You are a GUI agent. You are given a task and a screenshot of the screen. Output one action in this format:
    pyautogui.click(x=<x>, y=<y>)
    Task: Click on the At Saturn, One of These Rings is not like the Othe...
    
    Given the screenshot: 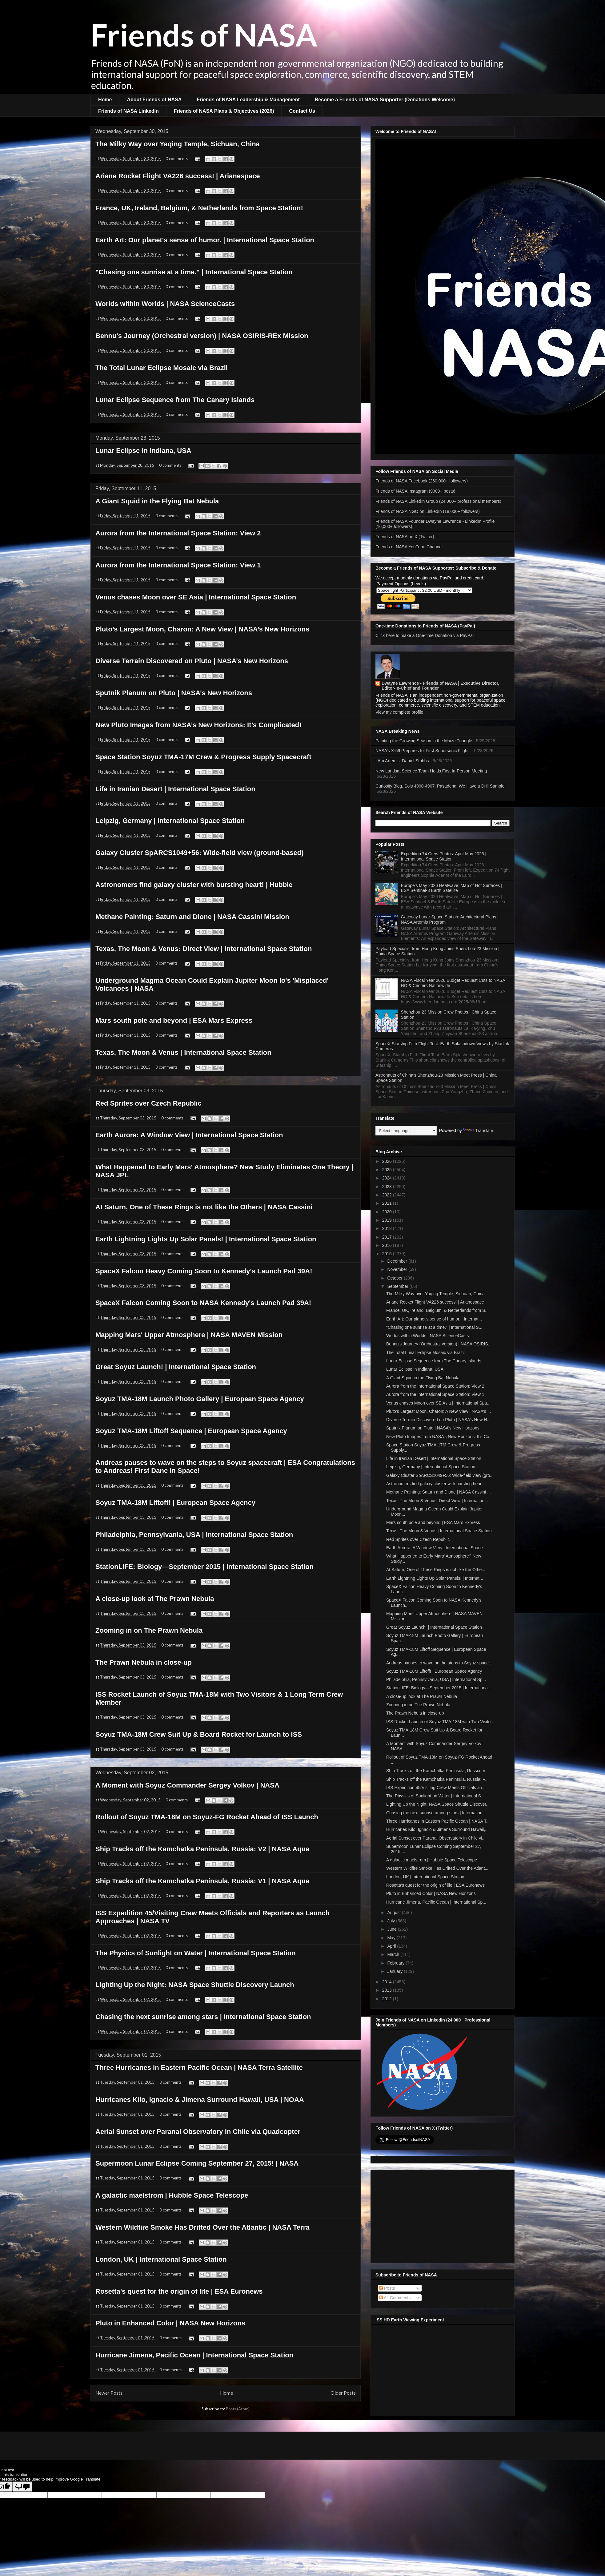 What is the action you would take?
    pyautogui.click(x=435, y=1569)
    